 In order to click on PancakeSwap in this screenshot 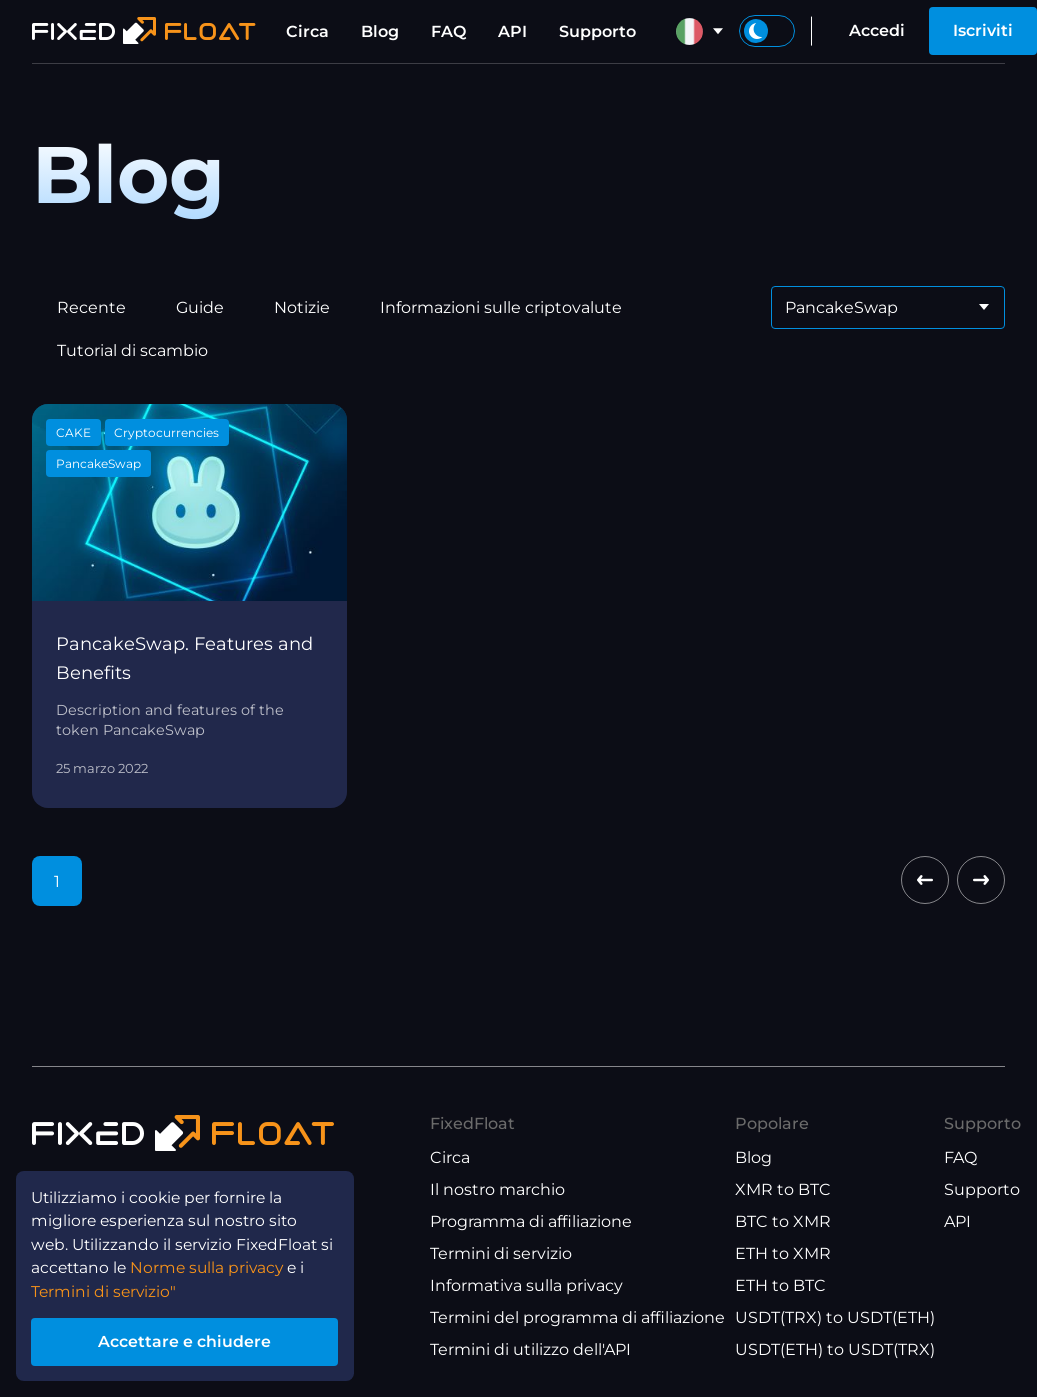, I will do `click(98, 463)`.